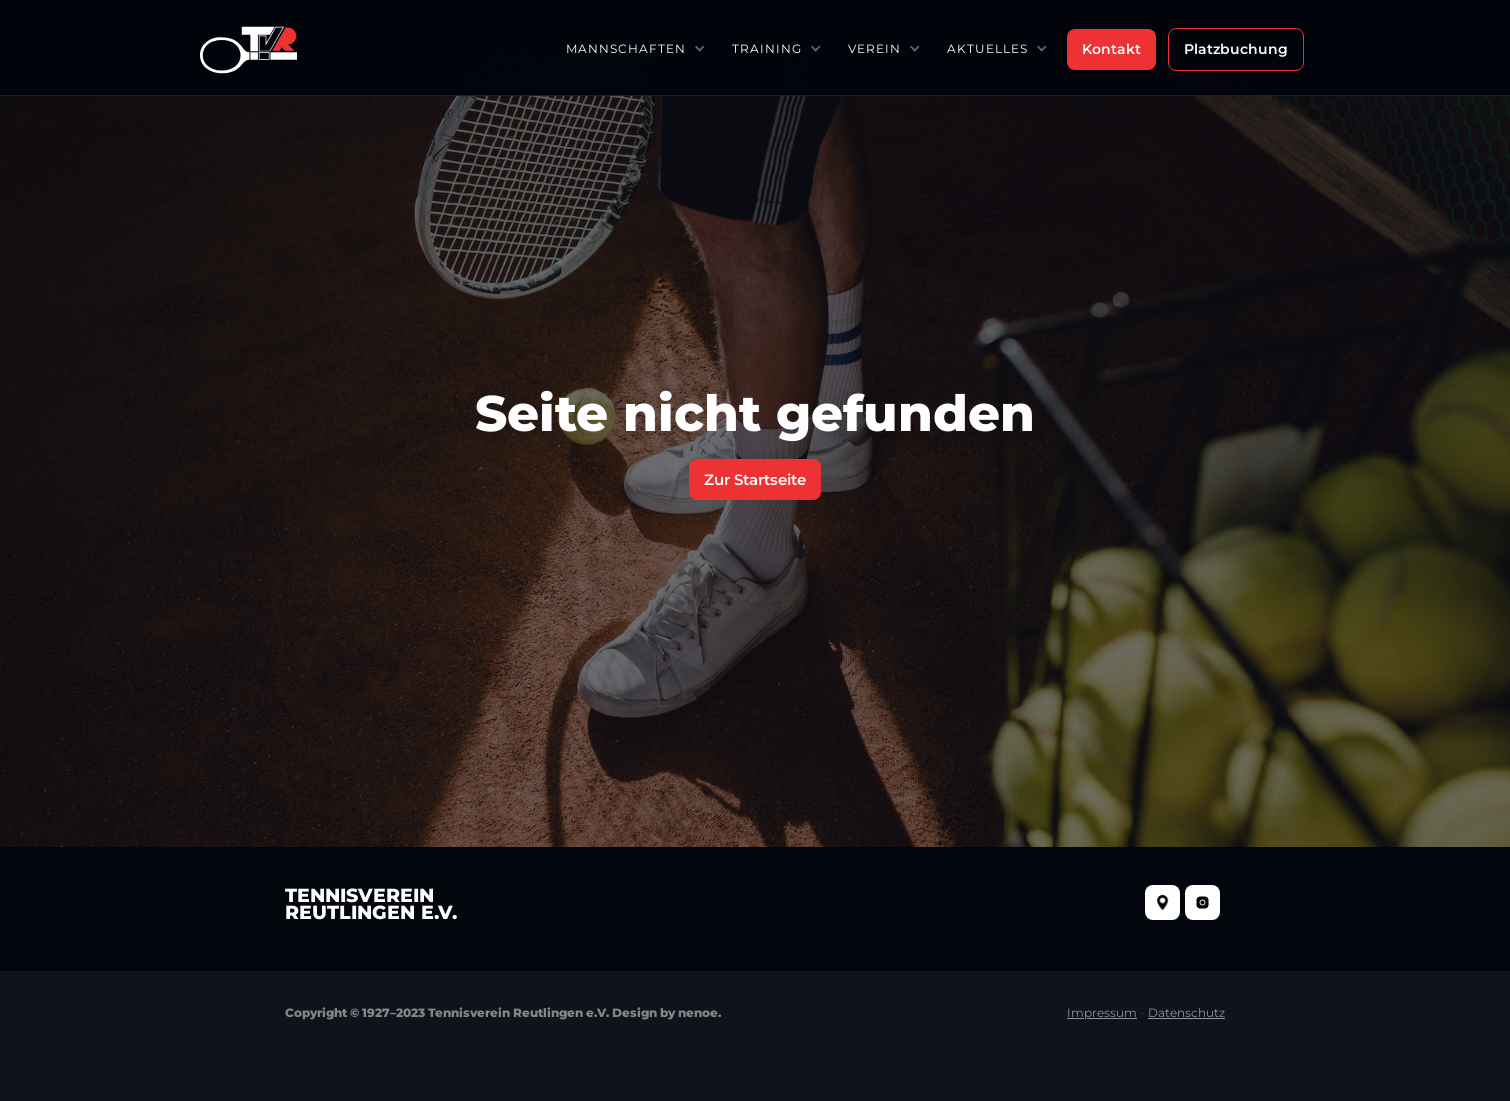 The width and height of the screenshot is (1510, 1101). Describe the element at coordinates (1111, 49) in the screenshot. I see `Kontakt` at that location.